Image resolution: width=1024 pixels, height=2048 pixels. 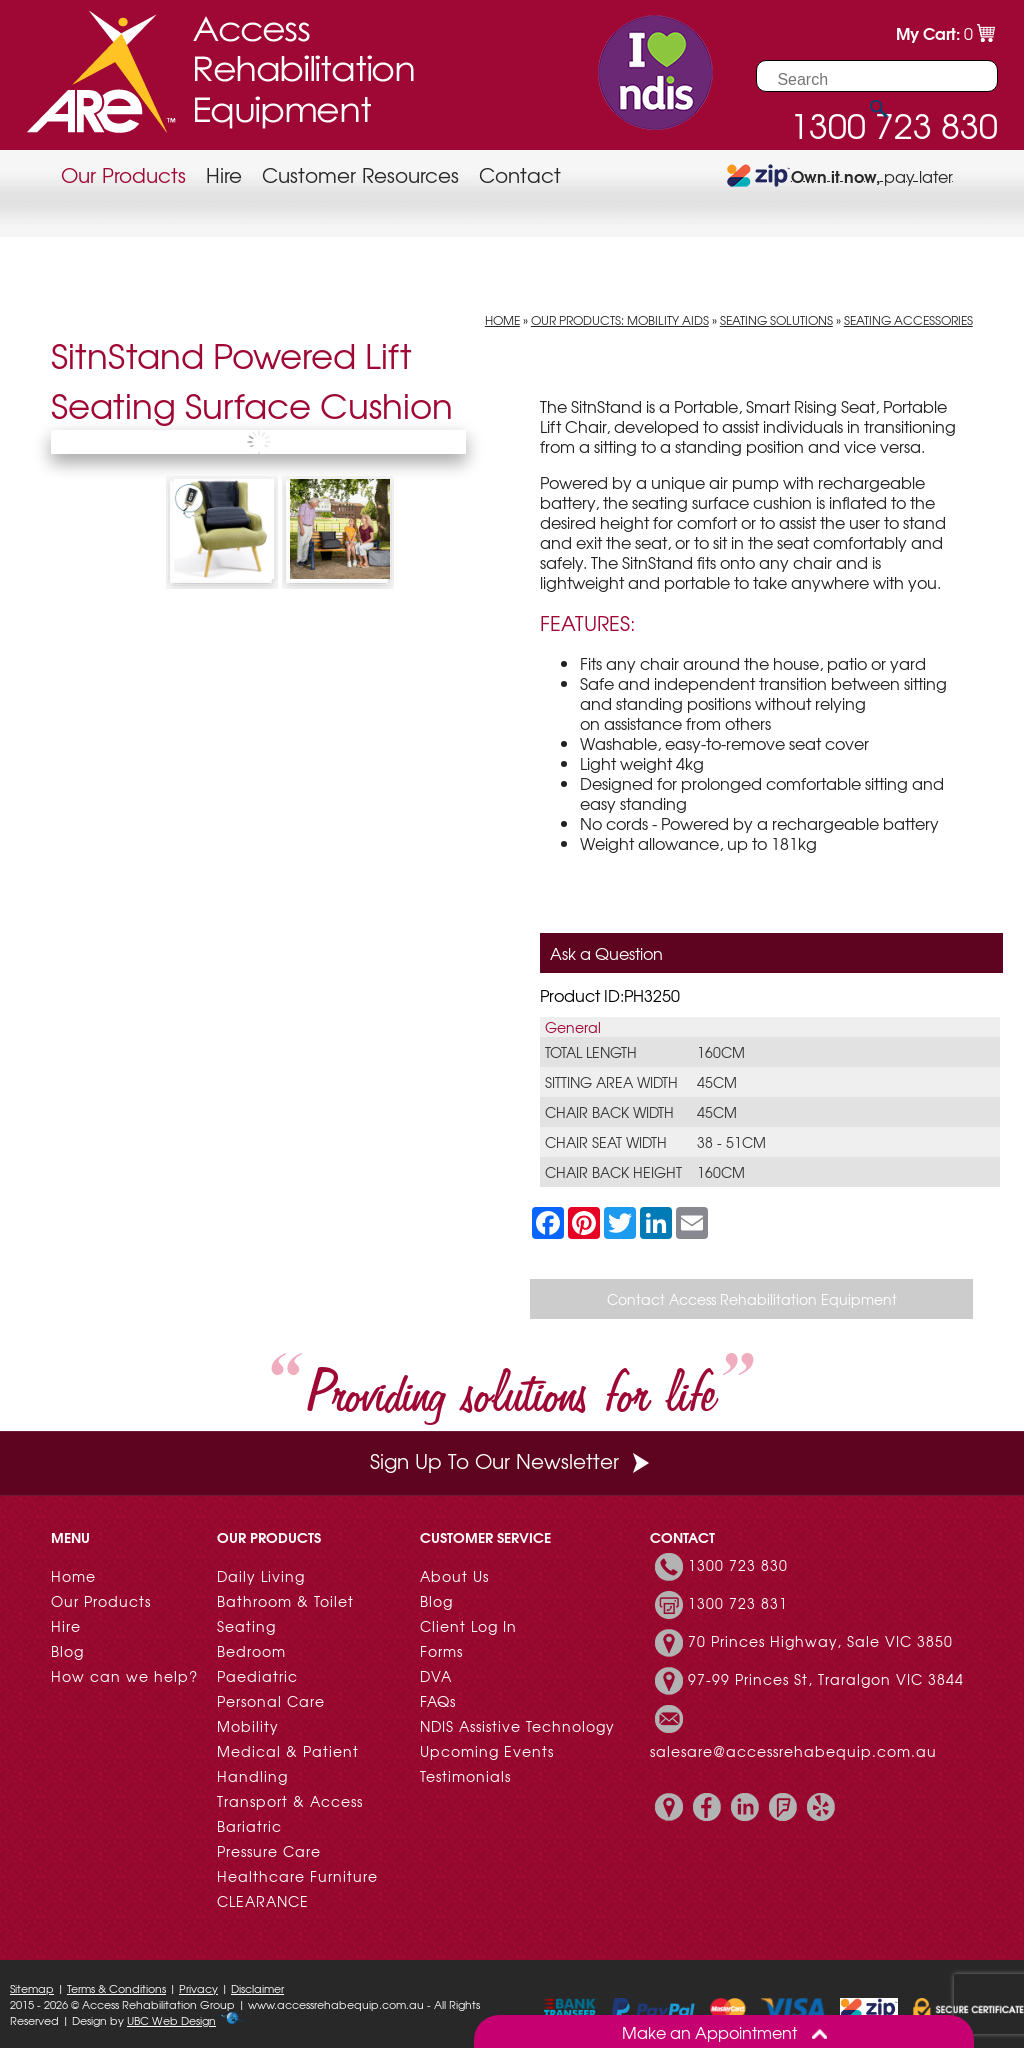 What do you see at coordinates (198, 1988) in the screenshot?
I see `Privacy` at bounding box center [198, 1988].